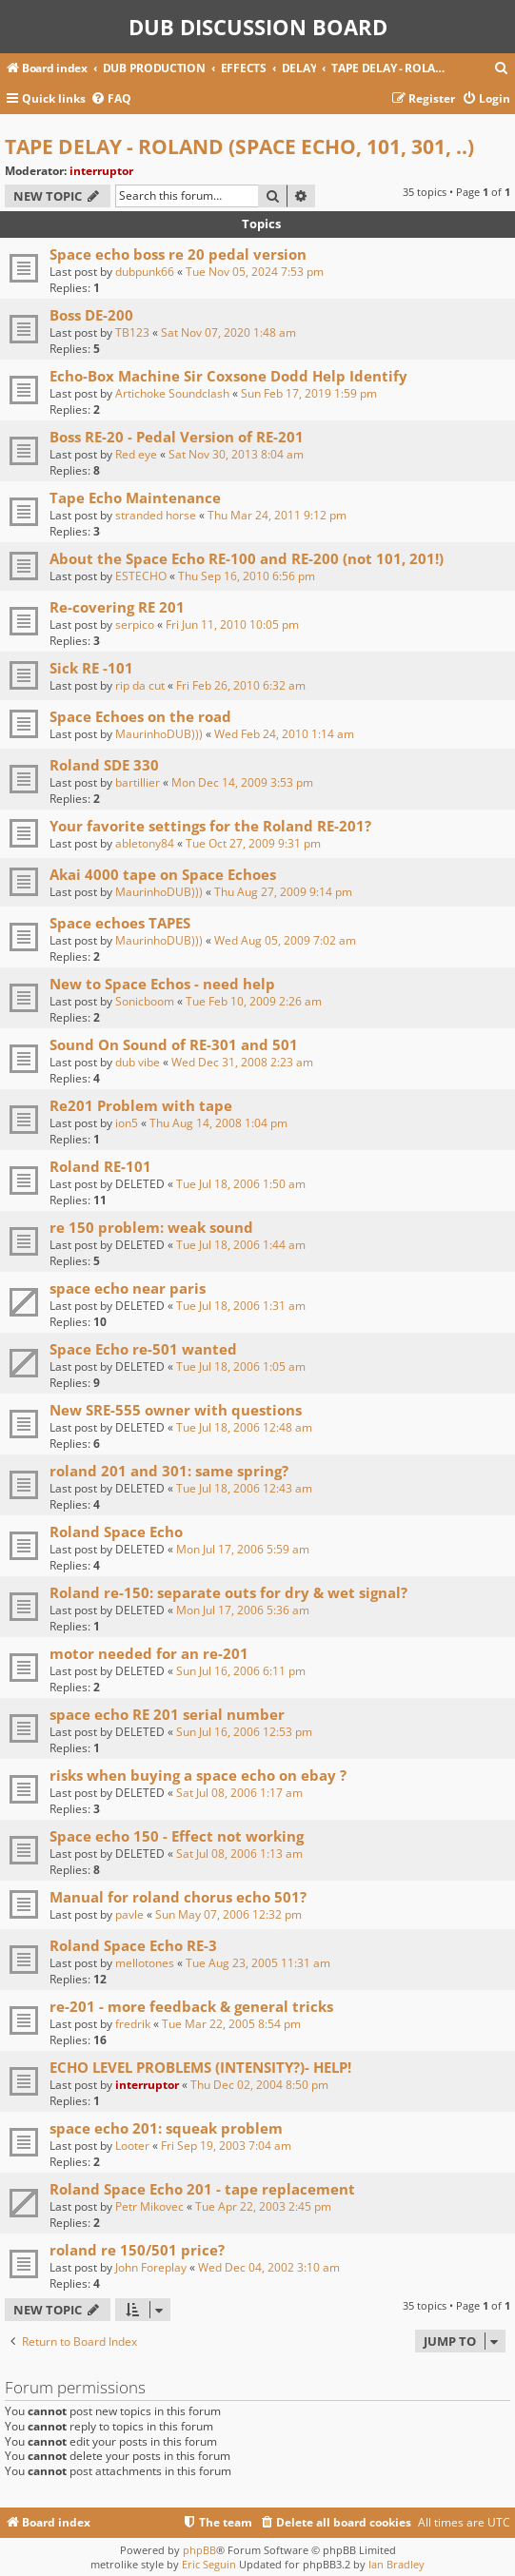 This screenshot has width=515, height=2576. I want to click on Mon Jul 17, 2006 5:36 am, so click(242, 1610).